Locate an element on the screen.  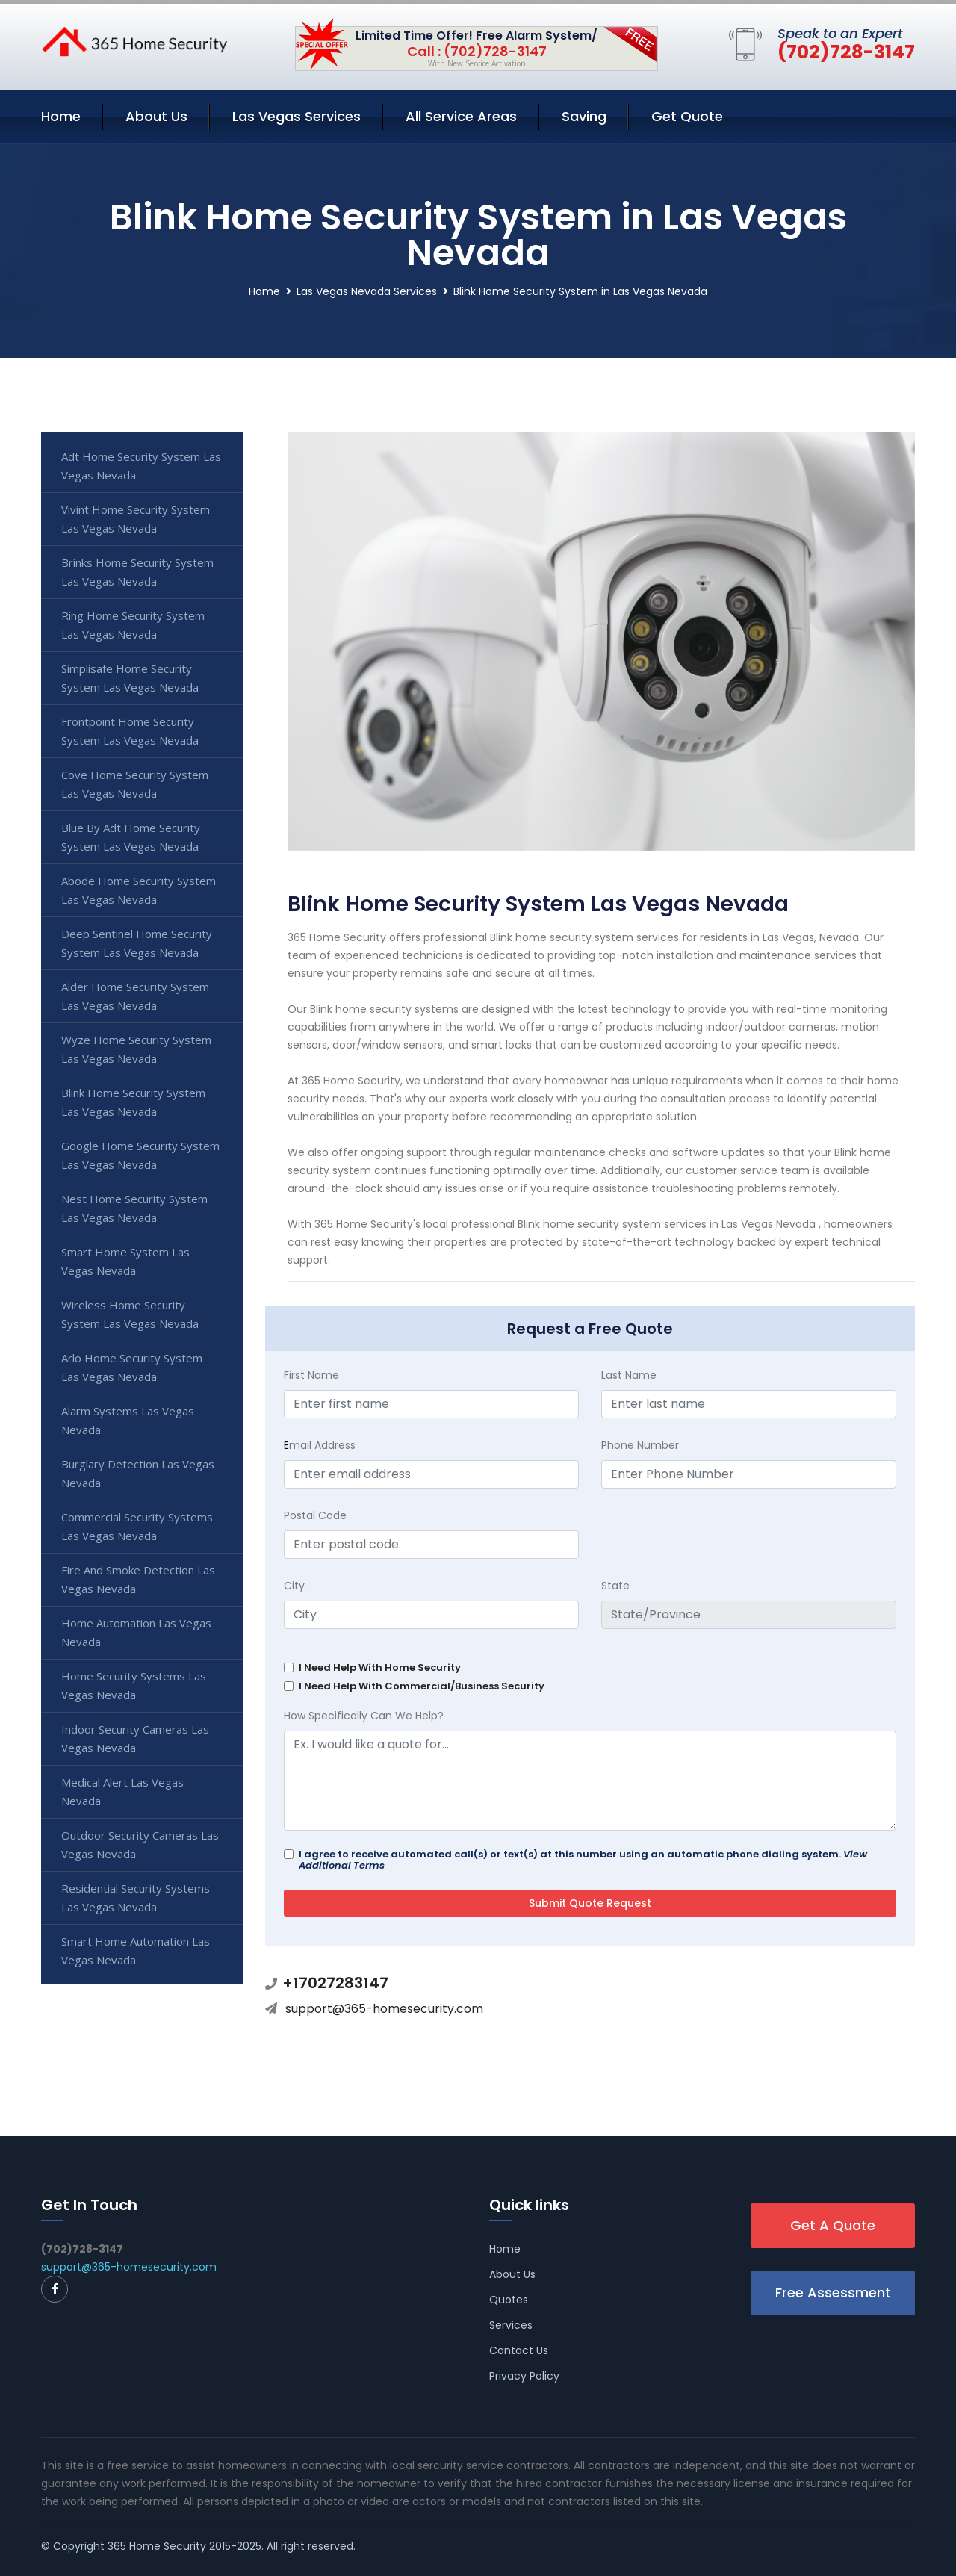
Commercial Security Systems Las Vegas Nevada is located at coordinates (137, 1526).